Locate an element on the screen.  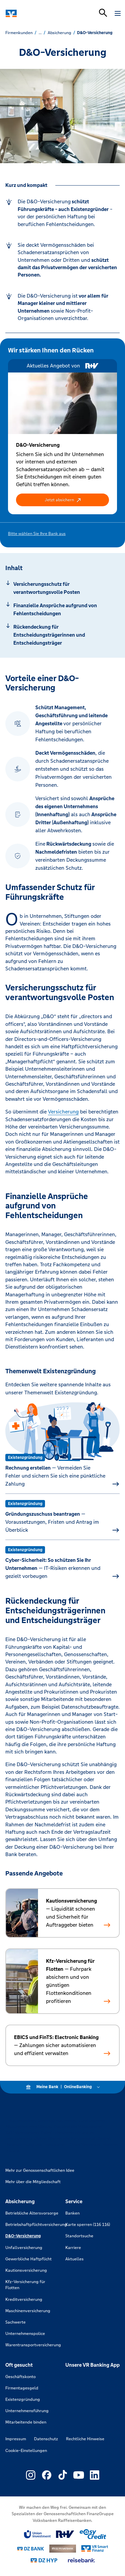
[Springe zu Abschnitt: Rückendeckung für Entscheidungsträgerinnen und Entscheidungsträger] is located at coordinates (62, 635).